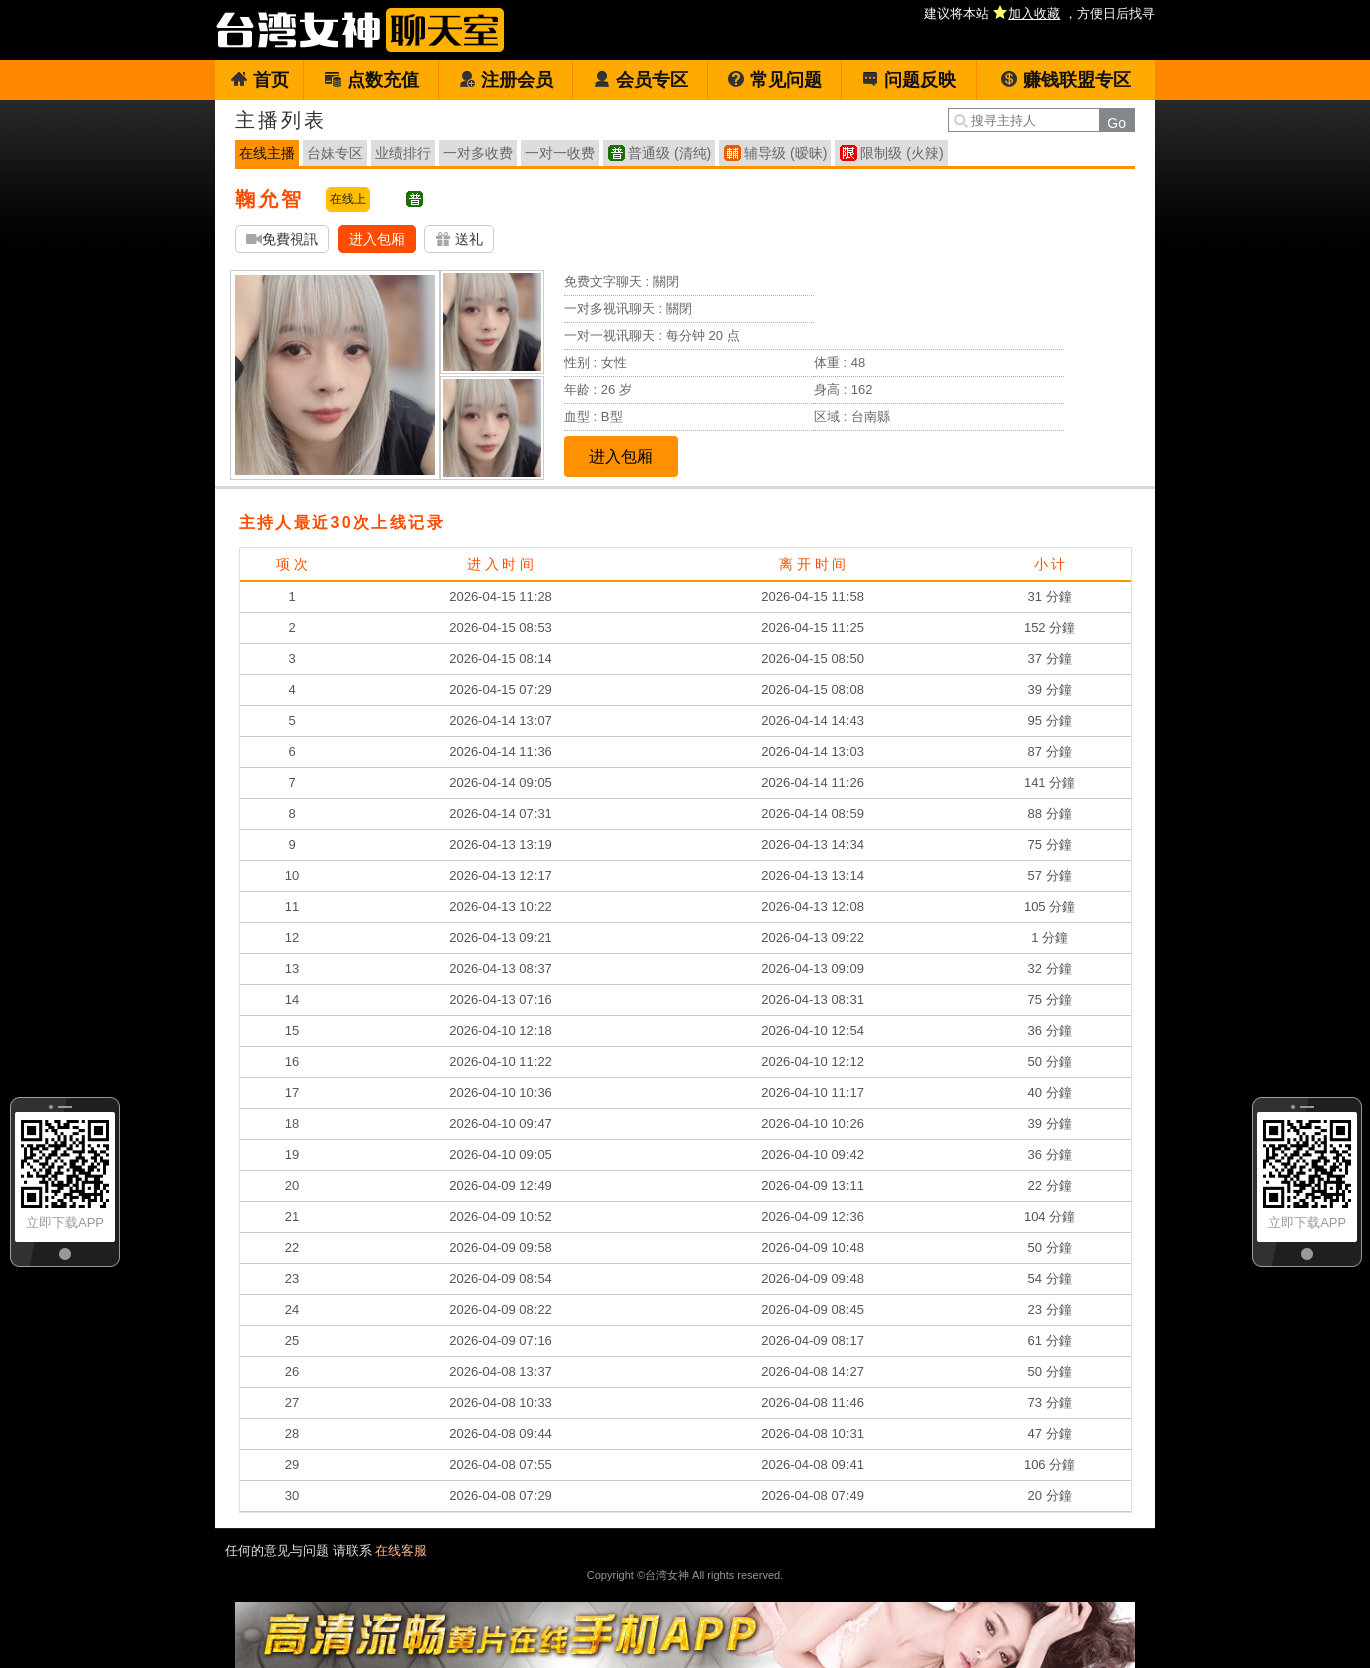  I want to click on 辅导级 (暧昧), so click(785, 153).